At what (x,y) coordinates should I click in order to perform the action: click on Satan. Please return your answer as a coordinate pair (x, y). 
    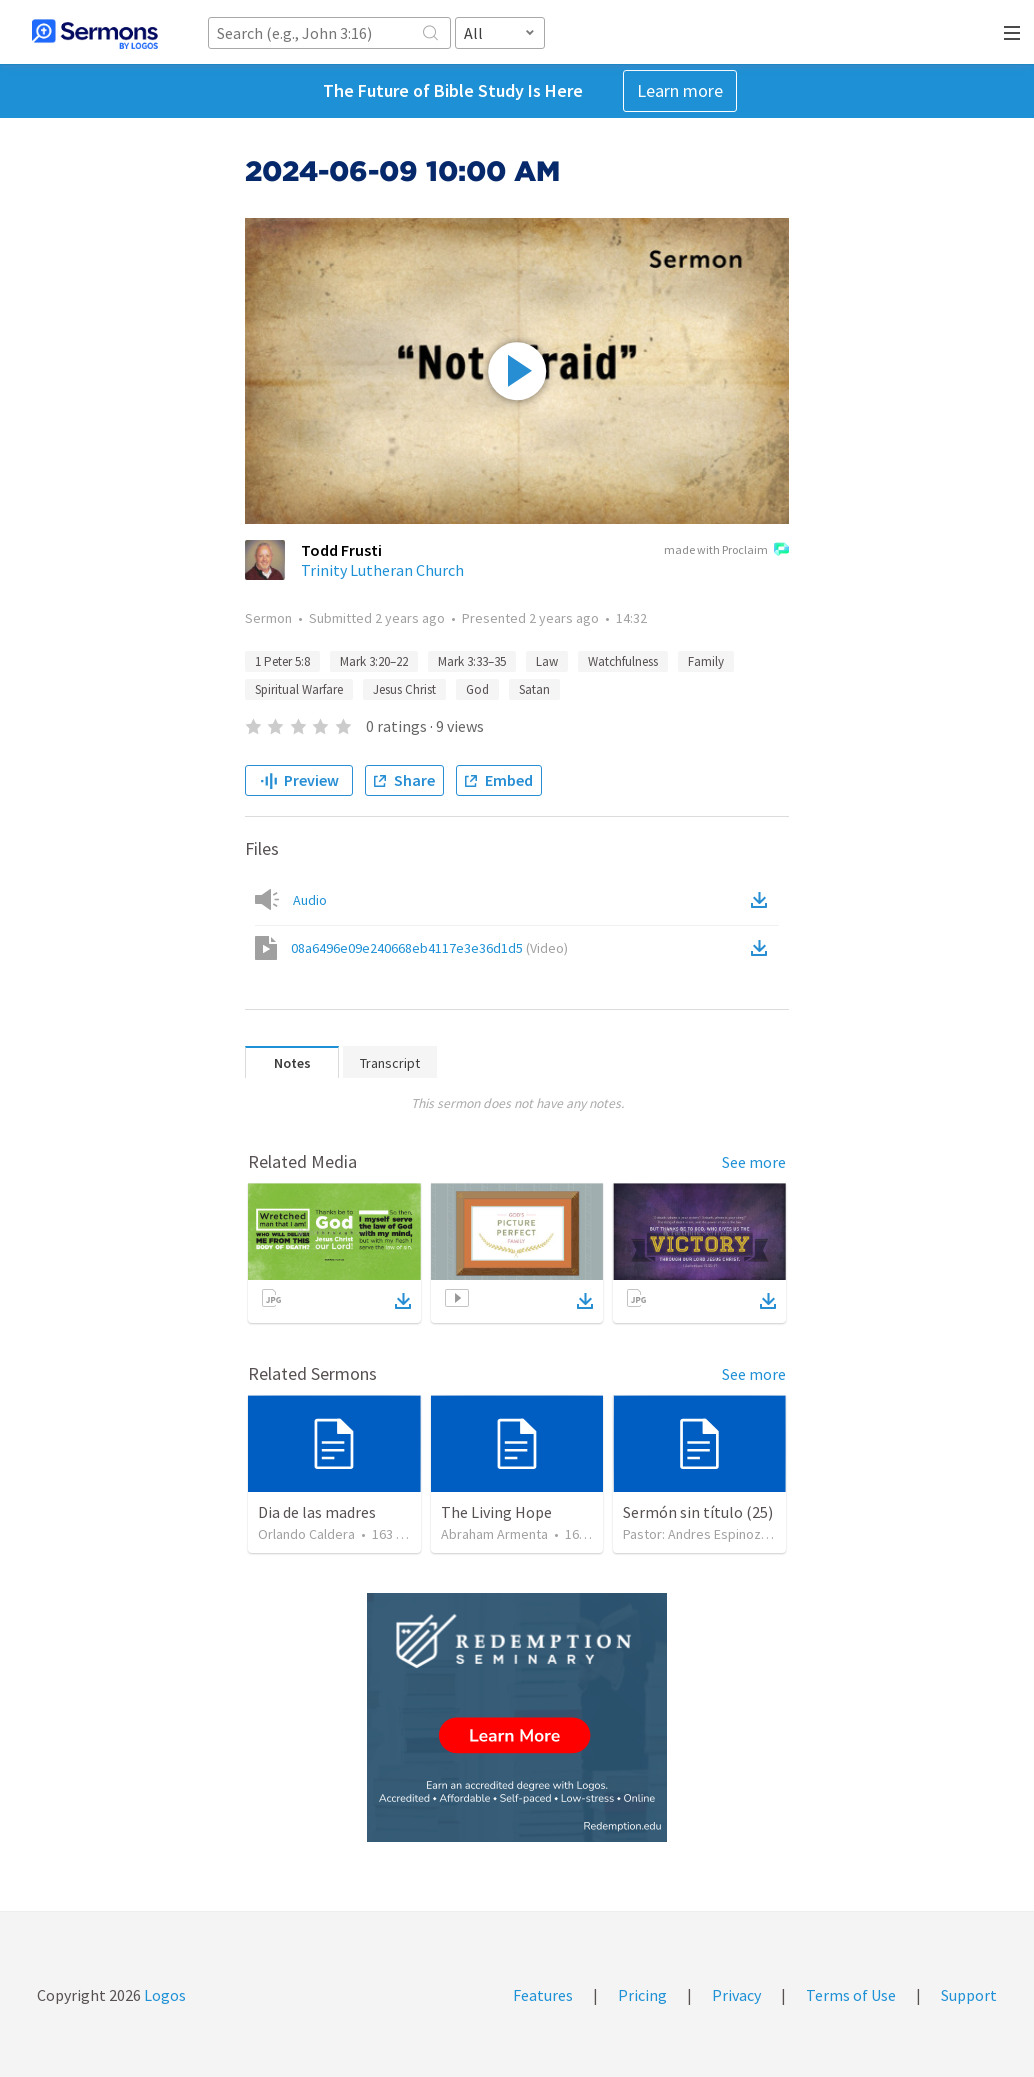
    Looking at the image, I should click on (534, 689).